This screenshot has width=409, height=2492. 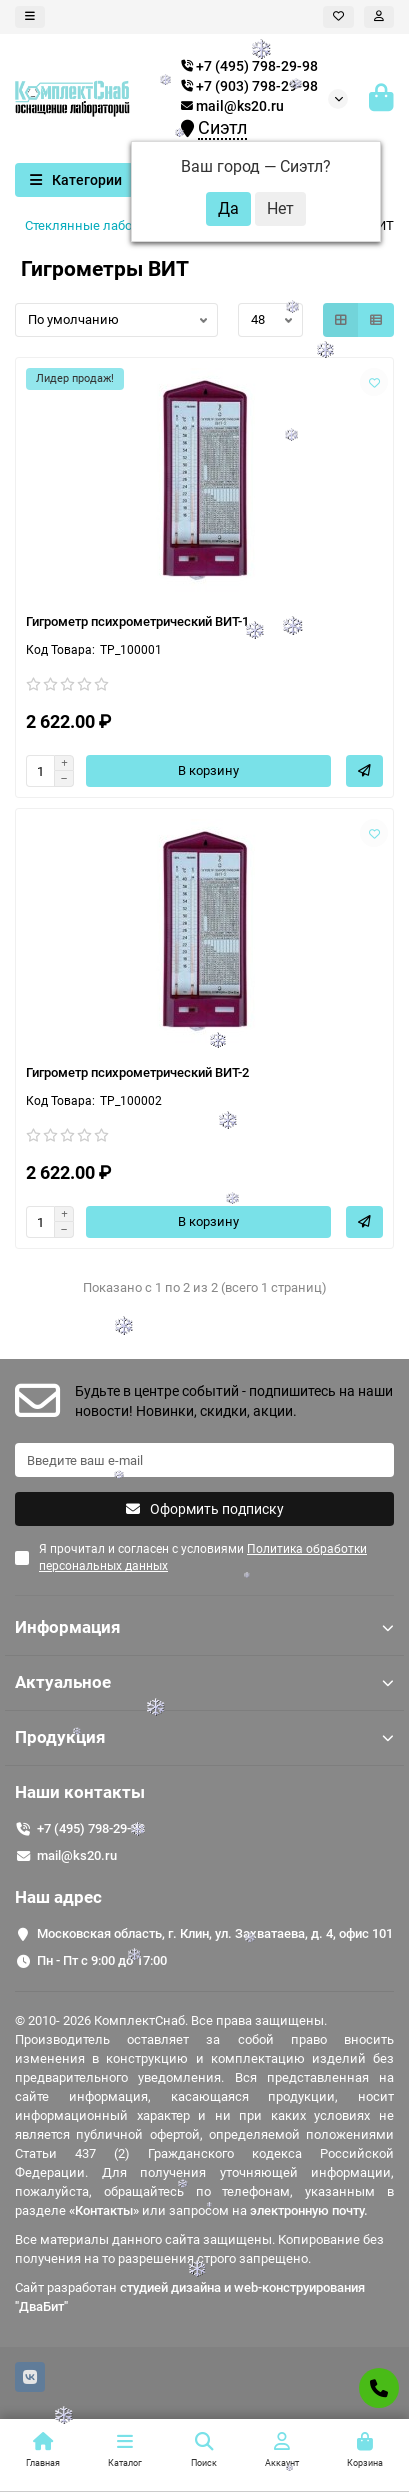 I want to click on Московская область, г. Клин, ул. Захватаева, д. 4, офис 101, so click(x=215, y=1933).